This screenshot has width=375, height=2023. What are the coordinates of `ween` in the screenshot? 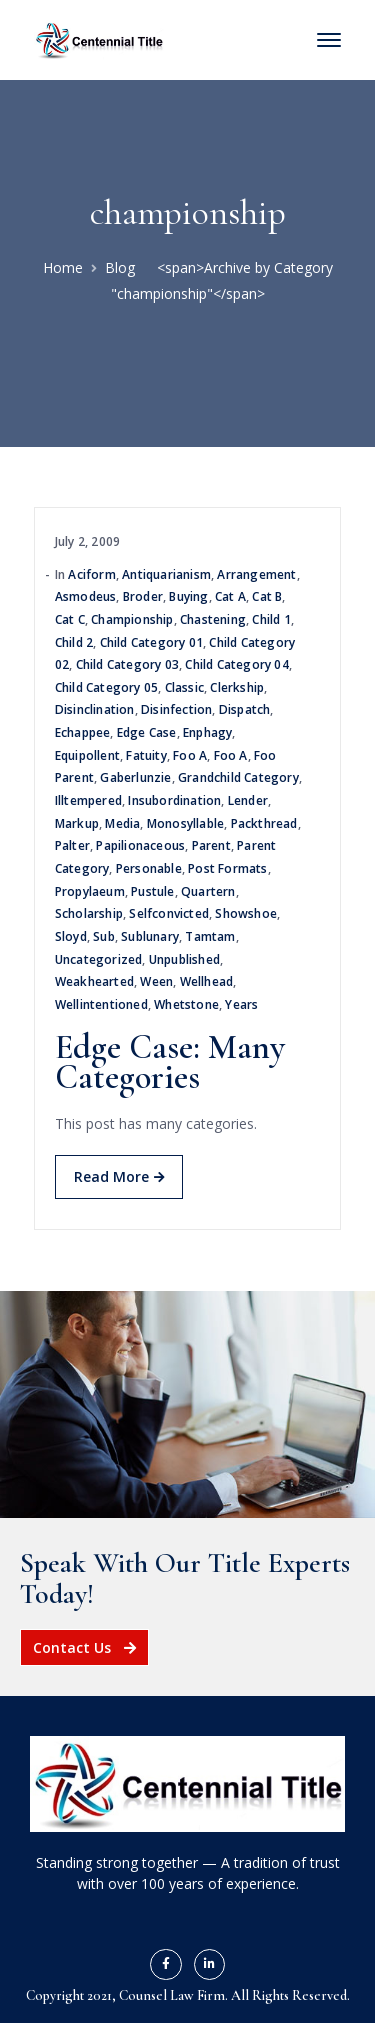 It's located at (156, 981).